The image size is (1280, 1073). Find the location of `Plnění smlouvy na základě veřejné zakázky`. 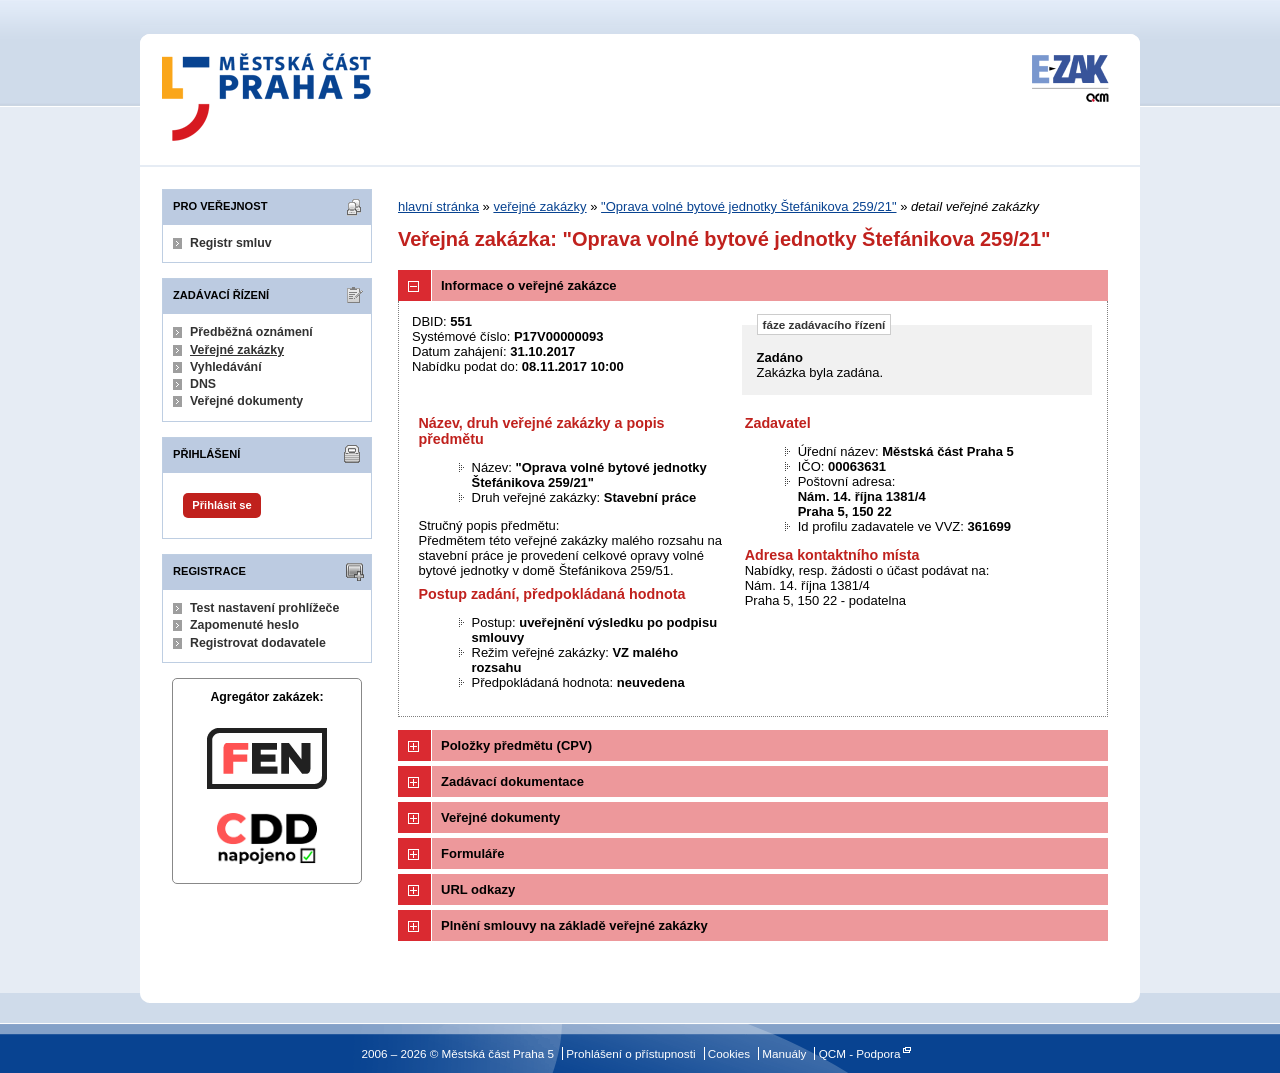

Plnění smlouvy na základě veřejné zakázky is located at coordinates (574, 925).